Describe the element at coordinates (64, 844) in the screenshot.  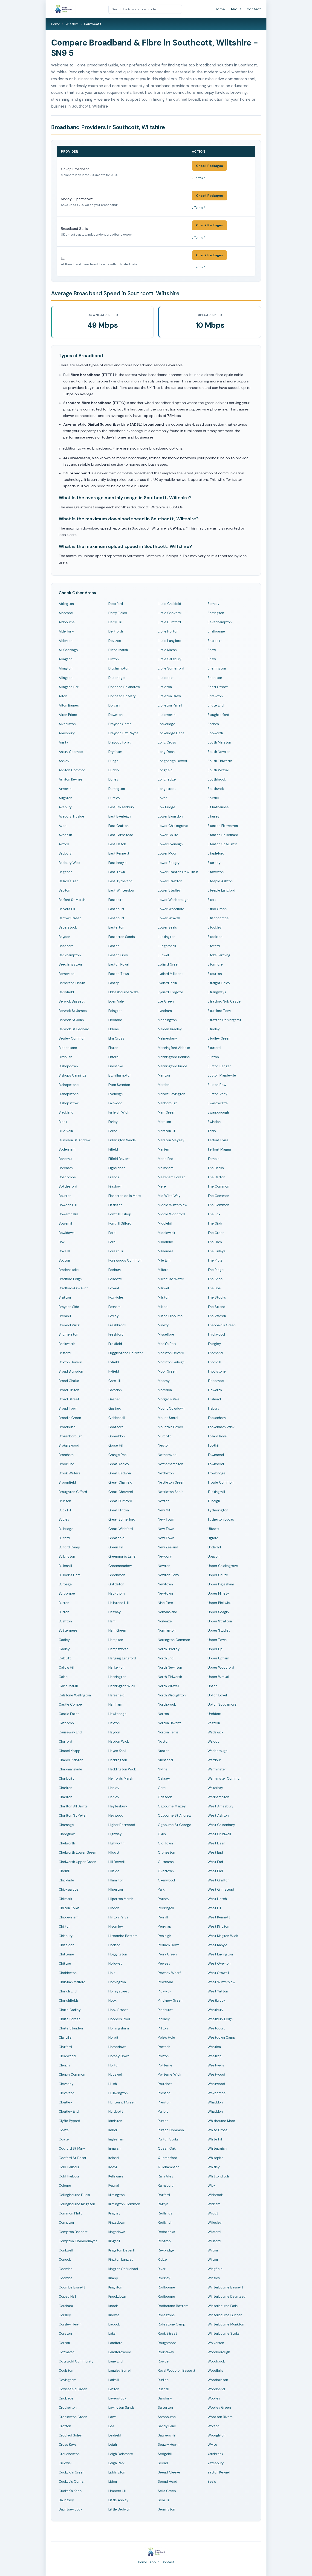
I see `Axford` at that location.